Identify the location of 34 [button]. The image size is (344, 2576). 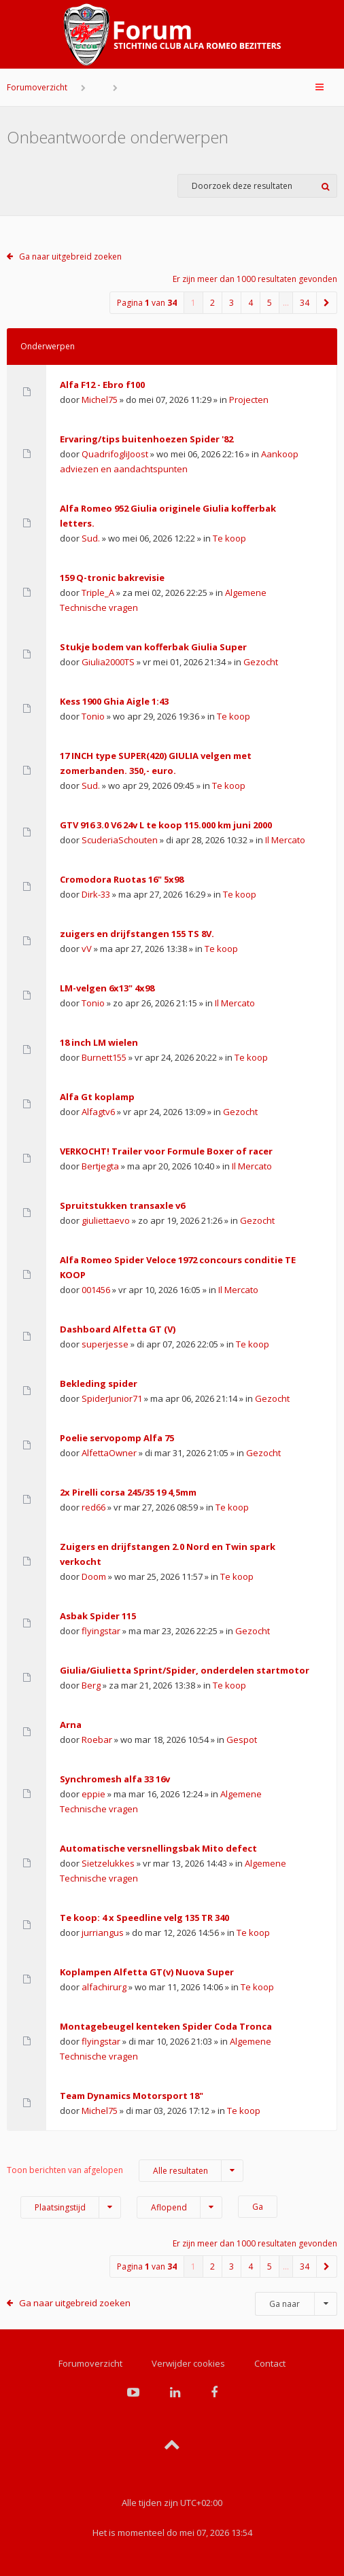
(304, 302).